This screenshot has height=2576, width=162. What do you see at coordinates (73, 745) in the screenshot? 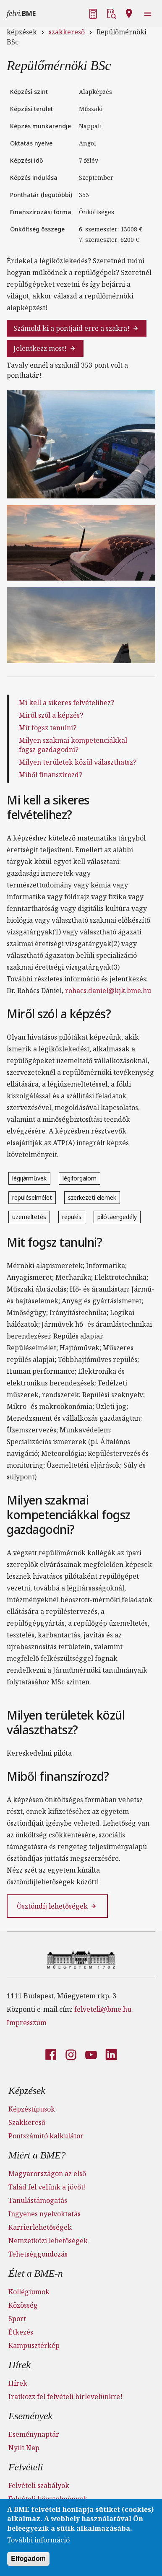
I see `Milyen szakmai kompetenciákkal fogsz gazdagodni?` at bounding box center [73, 745].